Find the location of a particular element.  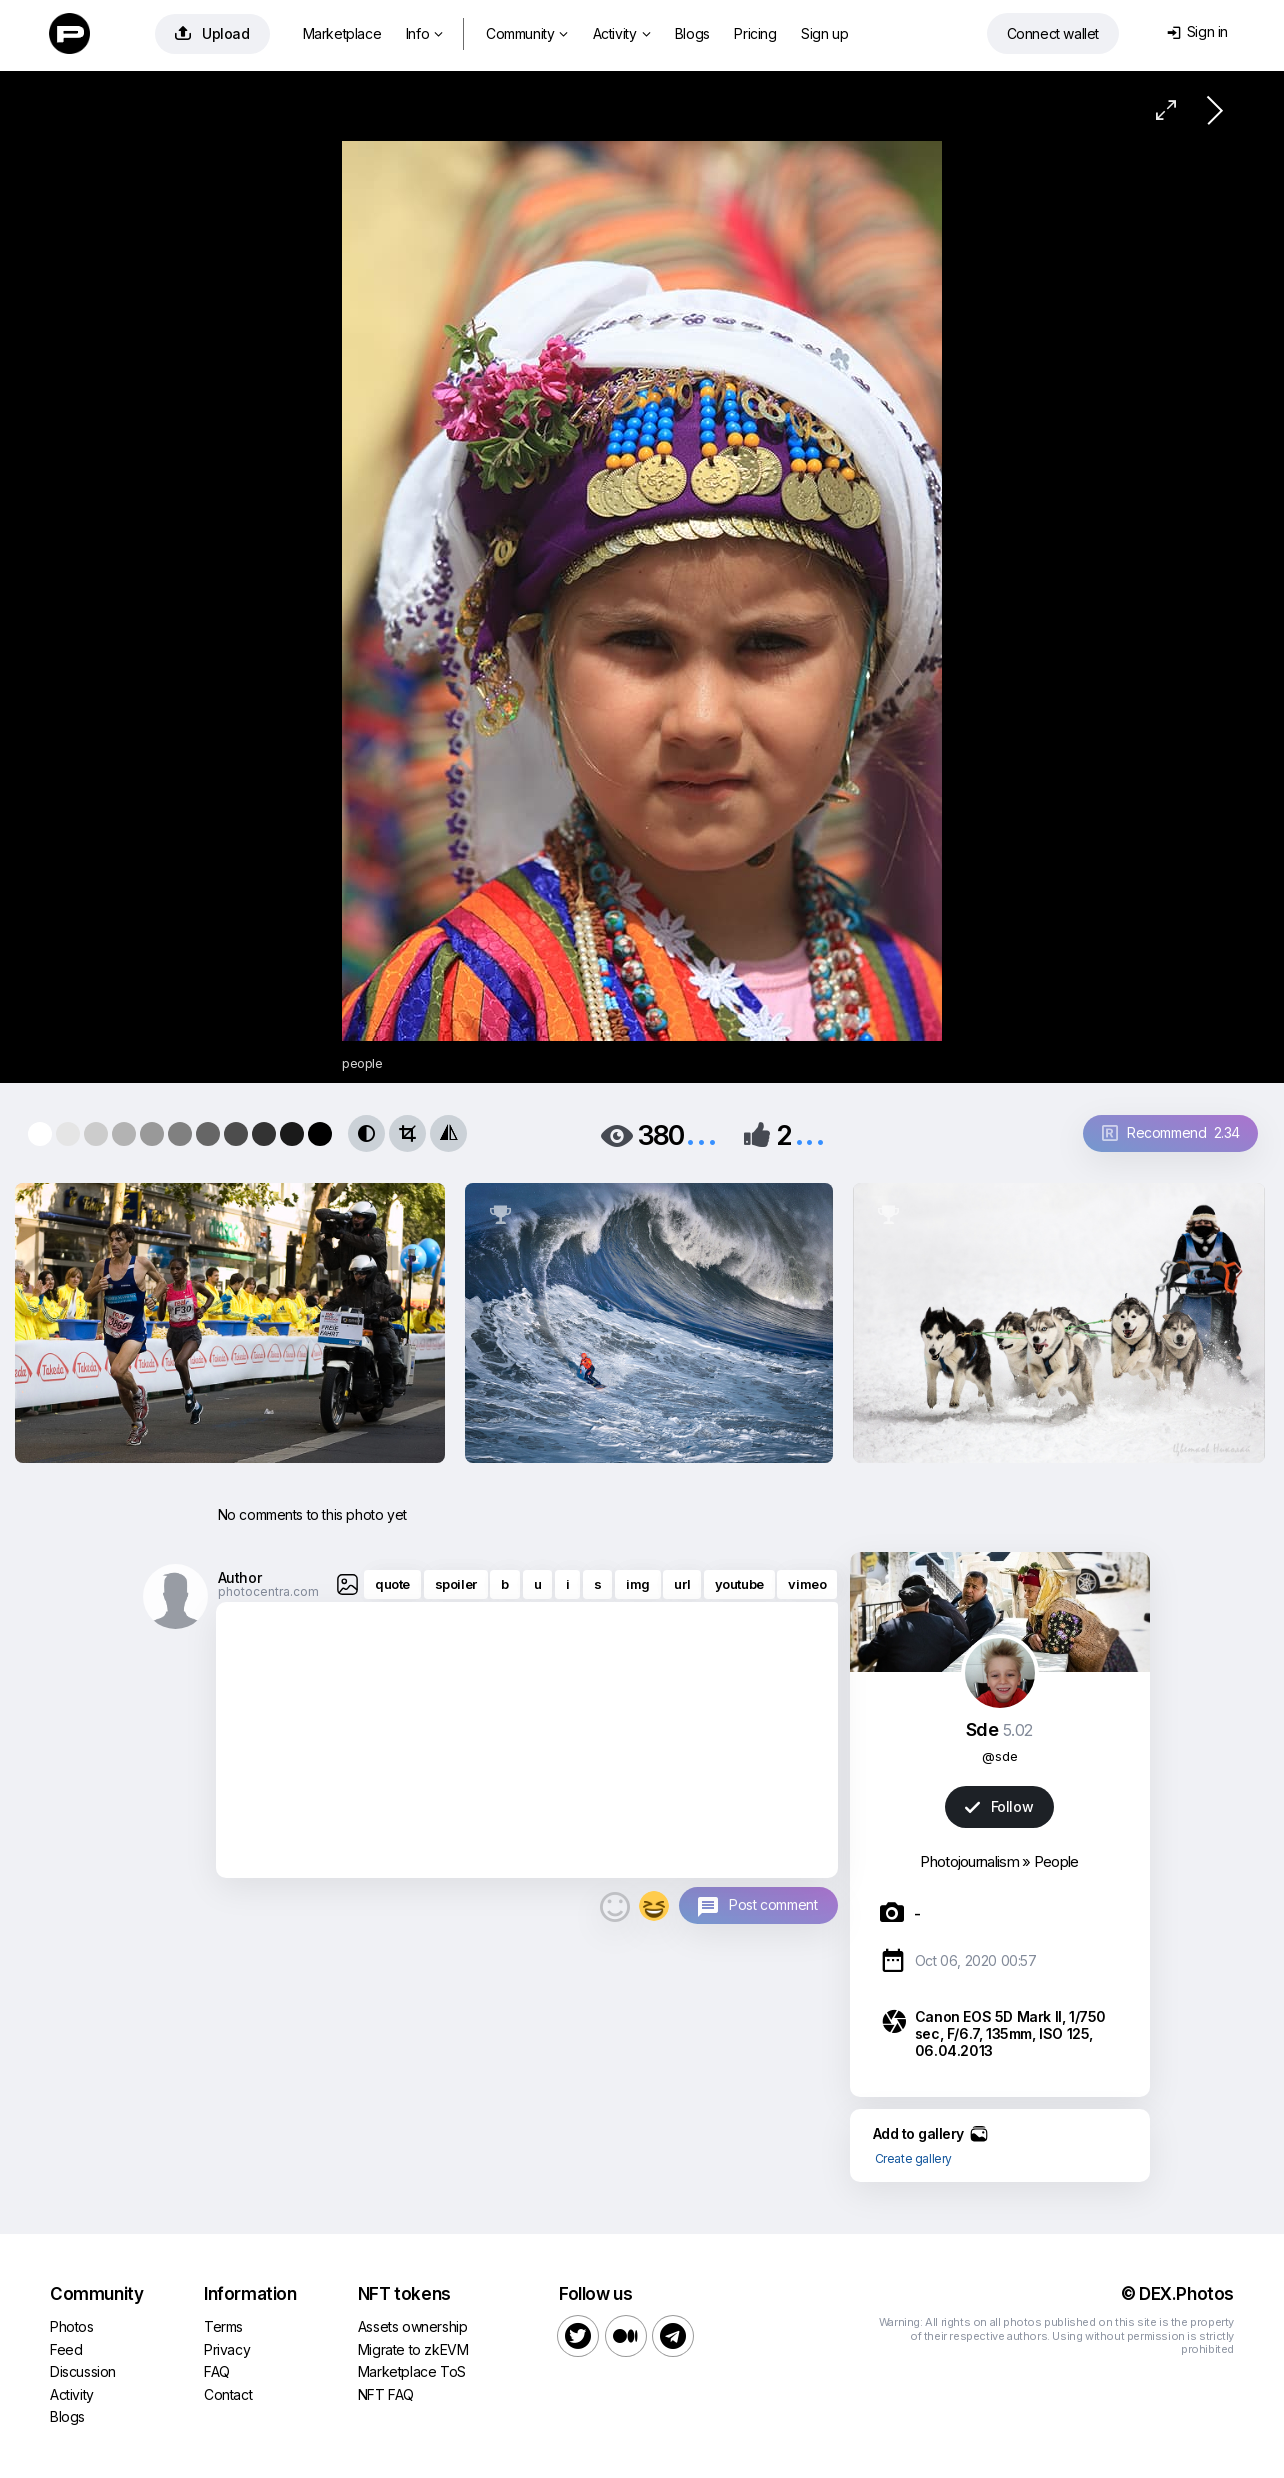

Upload is located at coordinates (212, 33).